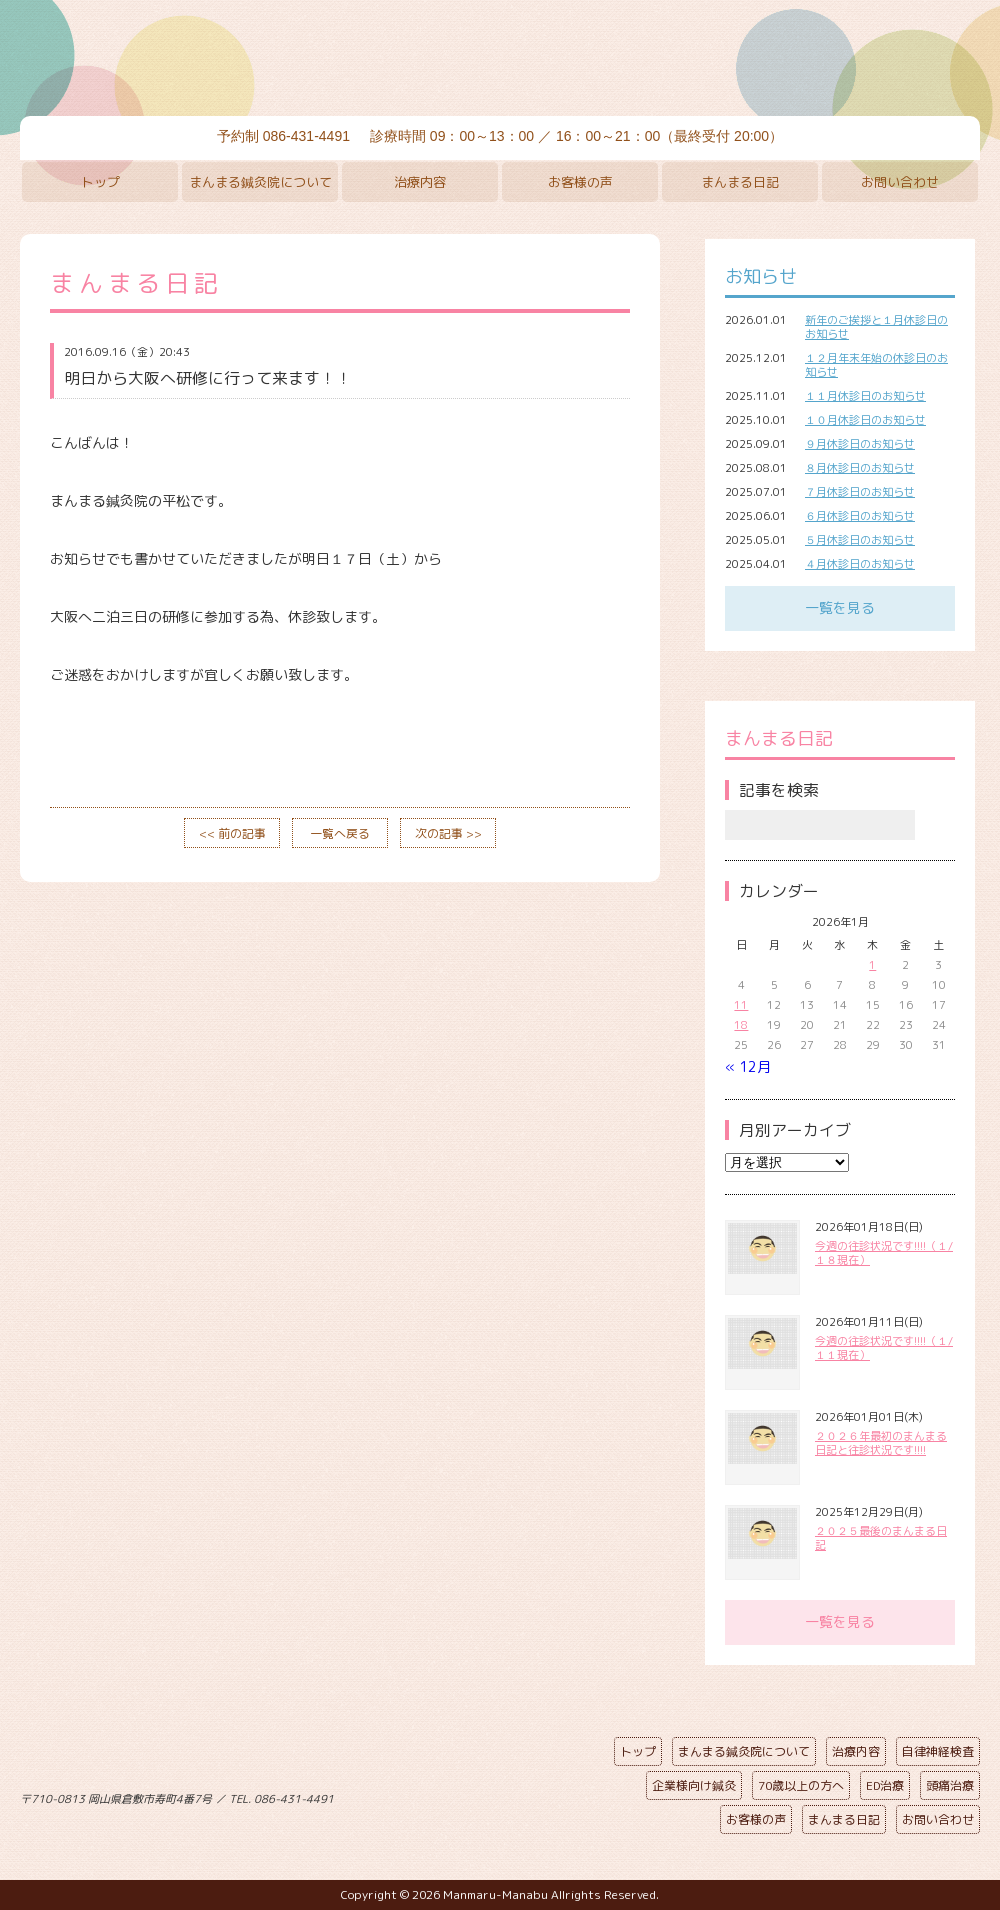 The image size is (1000, 1910). I want to click on １１月休診日のお知らせ, so click(865, 396).